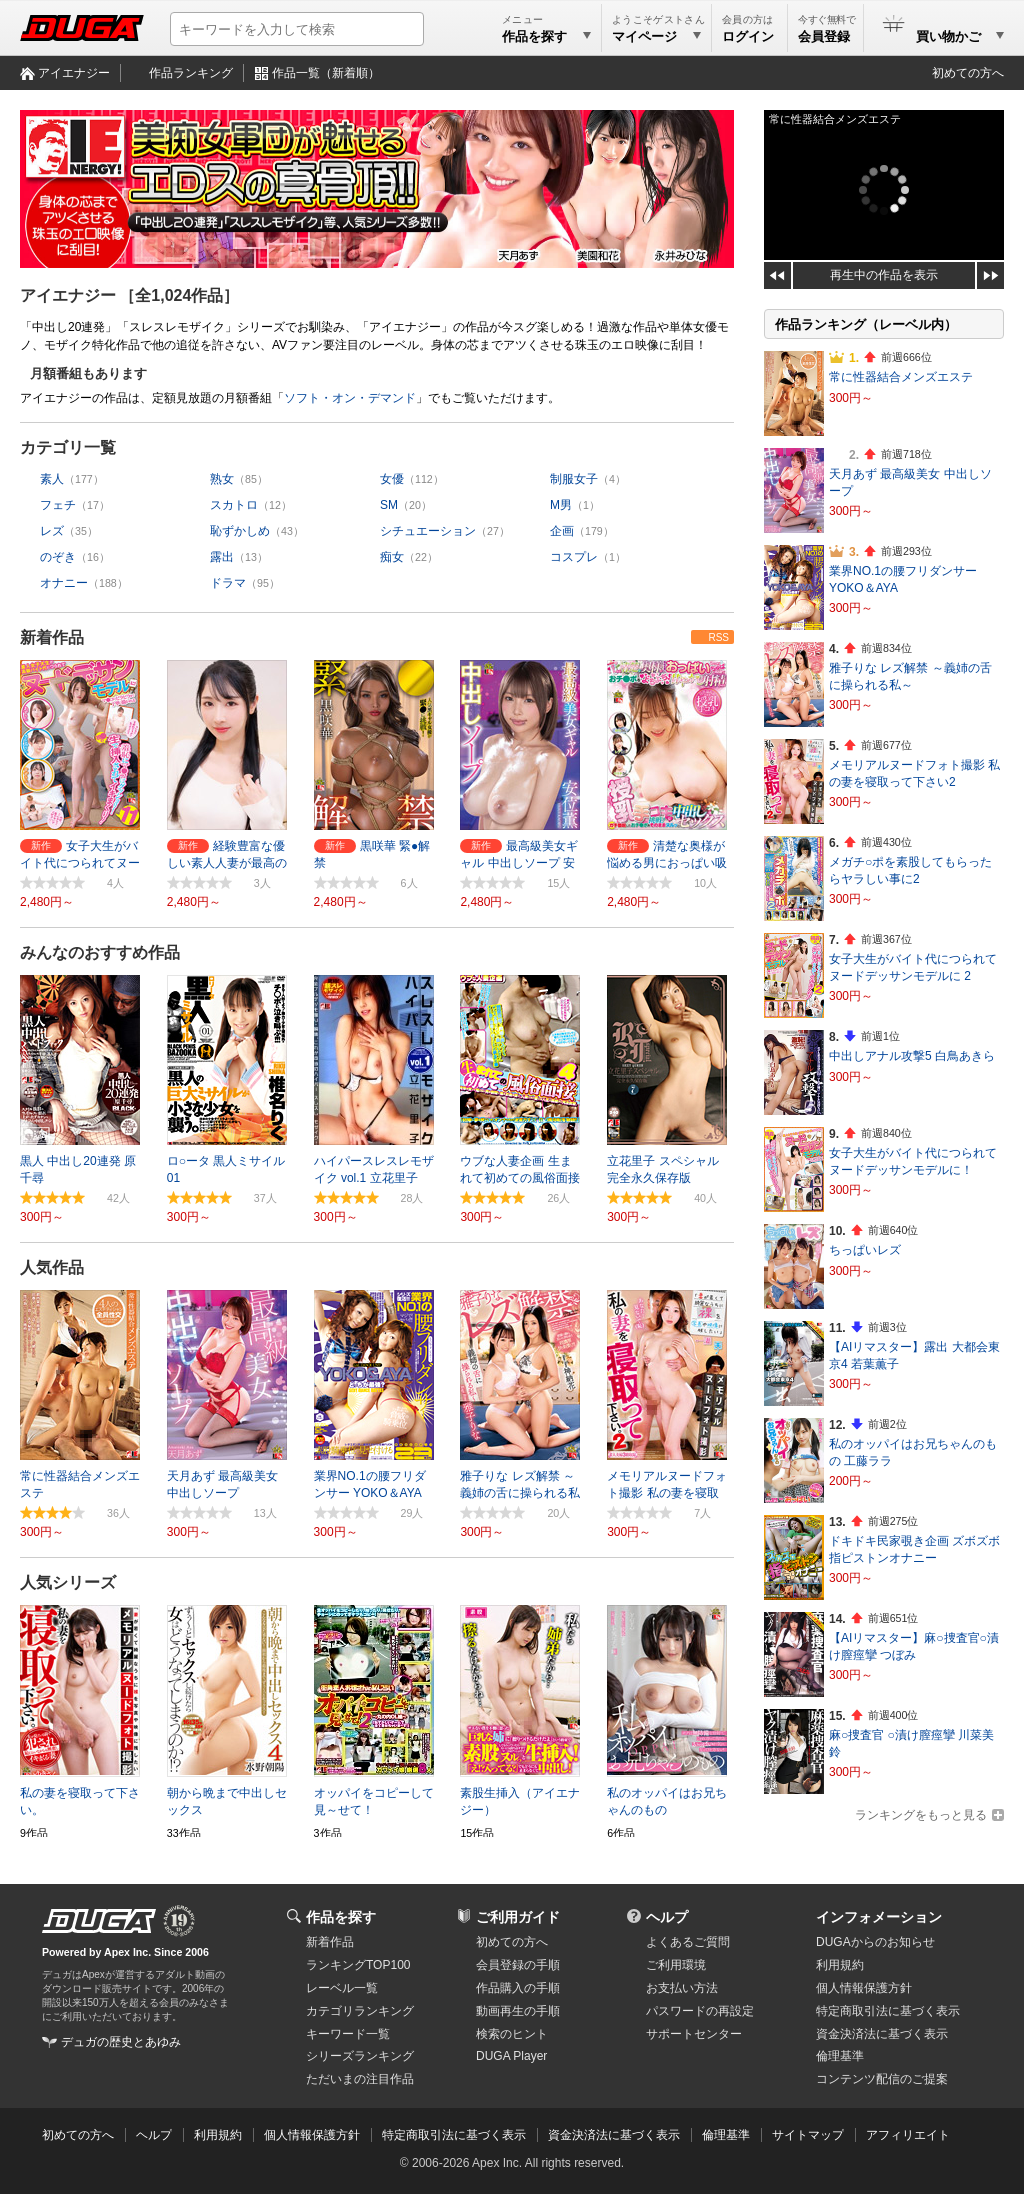 This screenshot has height=2194, width=1024. I want to click on 特定商取引法に基づく表示, so click(454, 2135).